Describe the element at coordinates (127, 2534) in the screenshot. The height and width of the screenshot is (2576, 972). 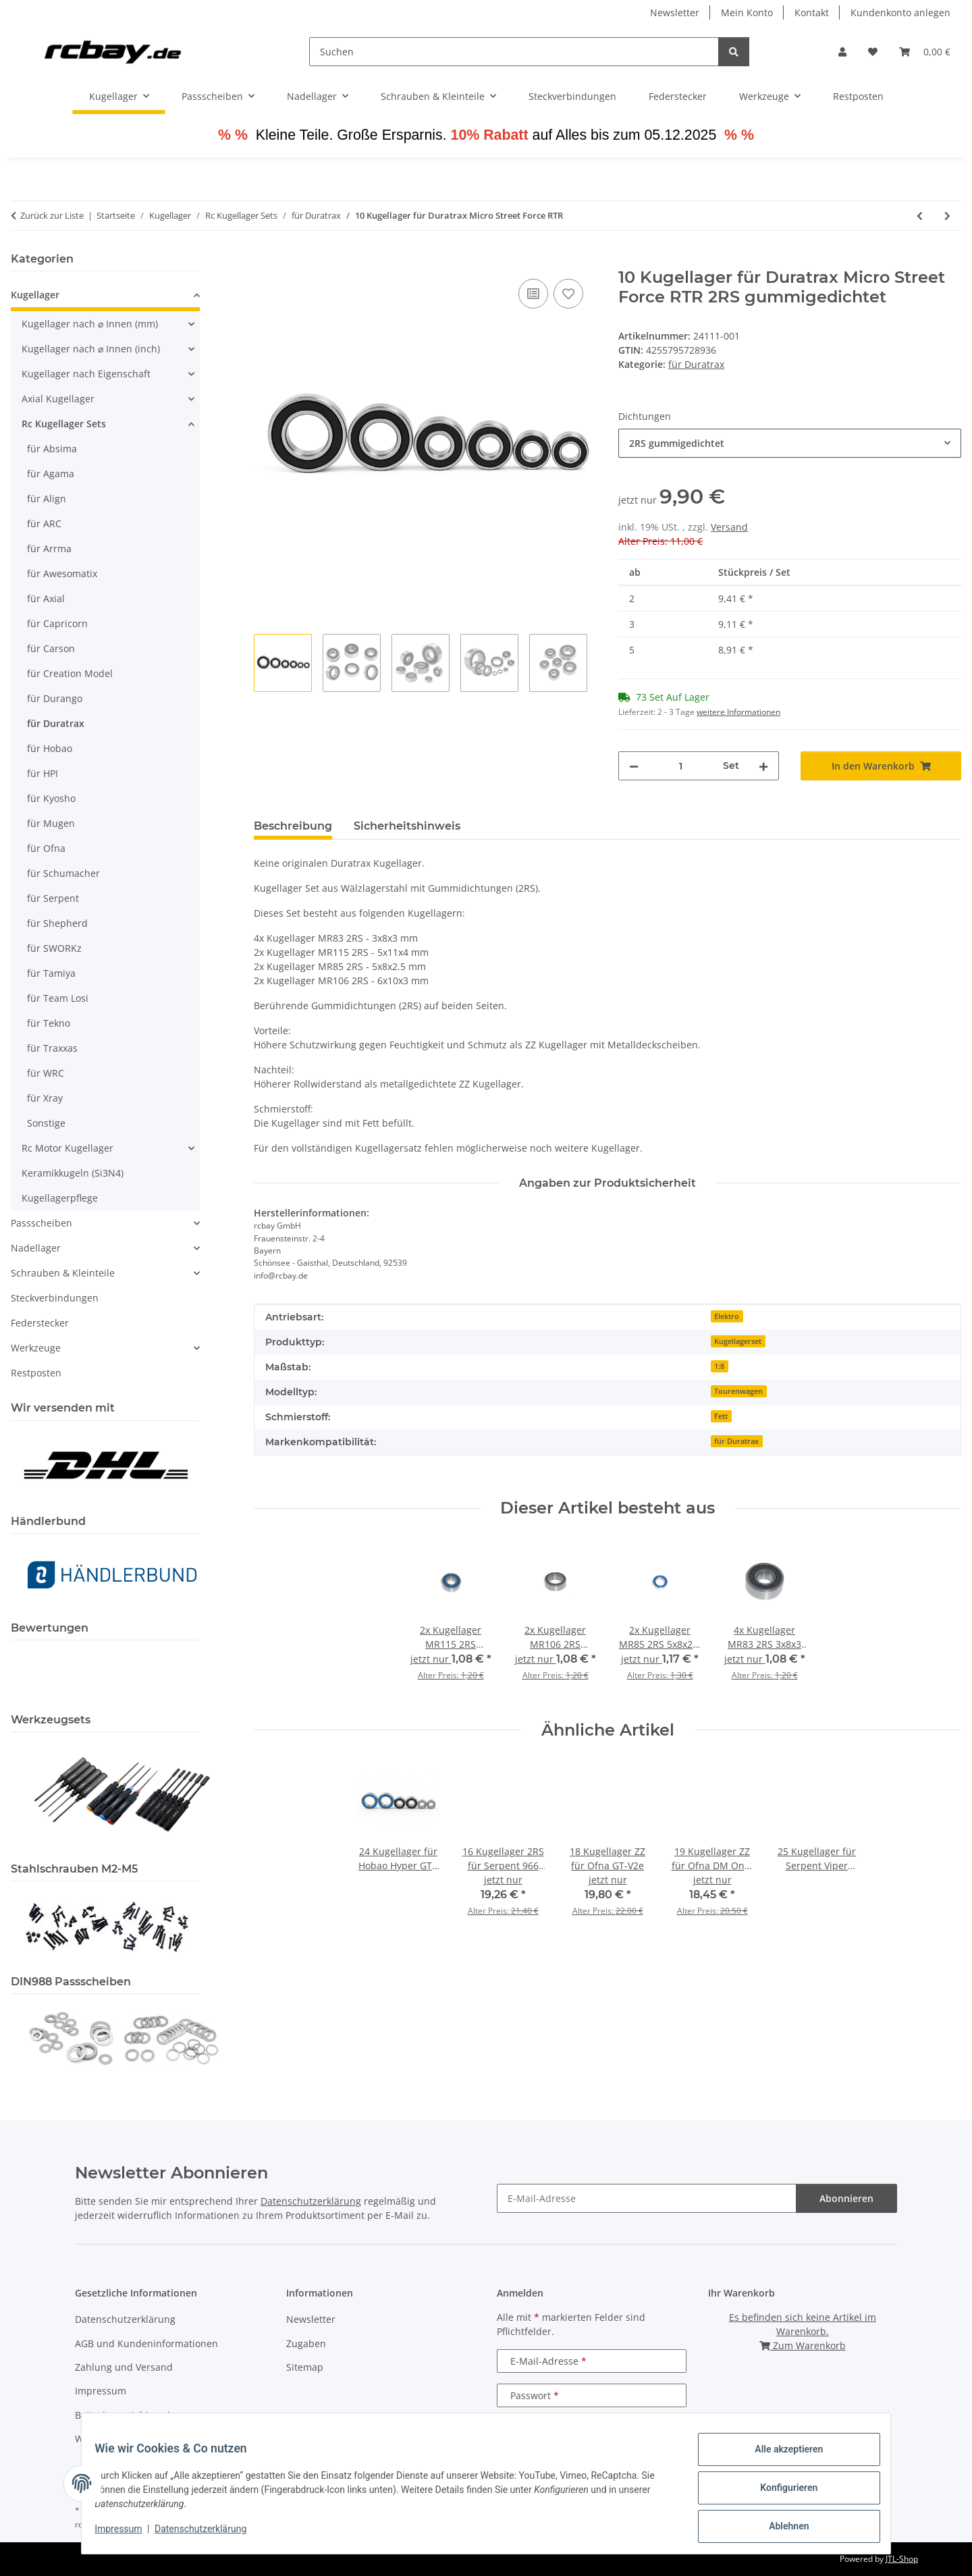
I see `Impressum` at that location.